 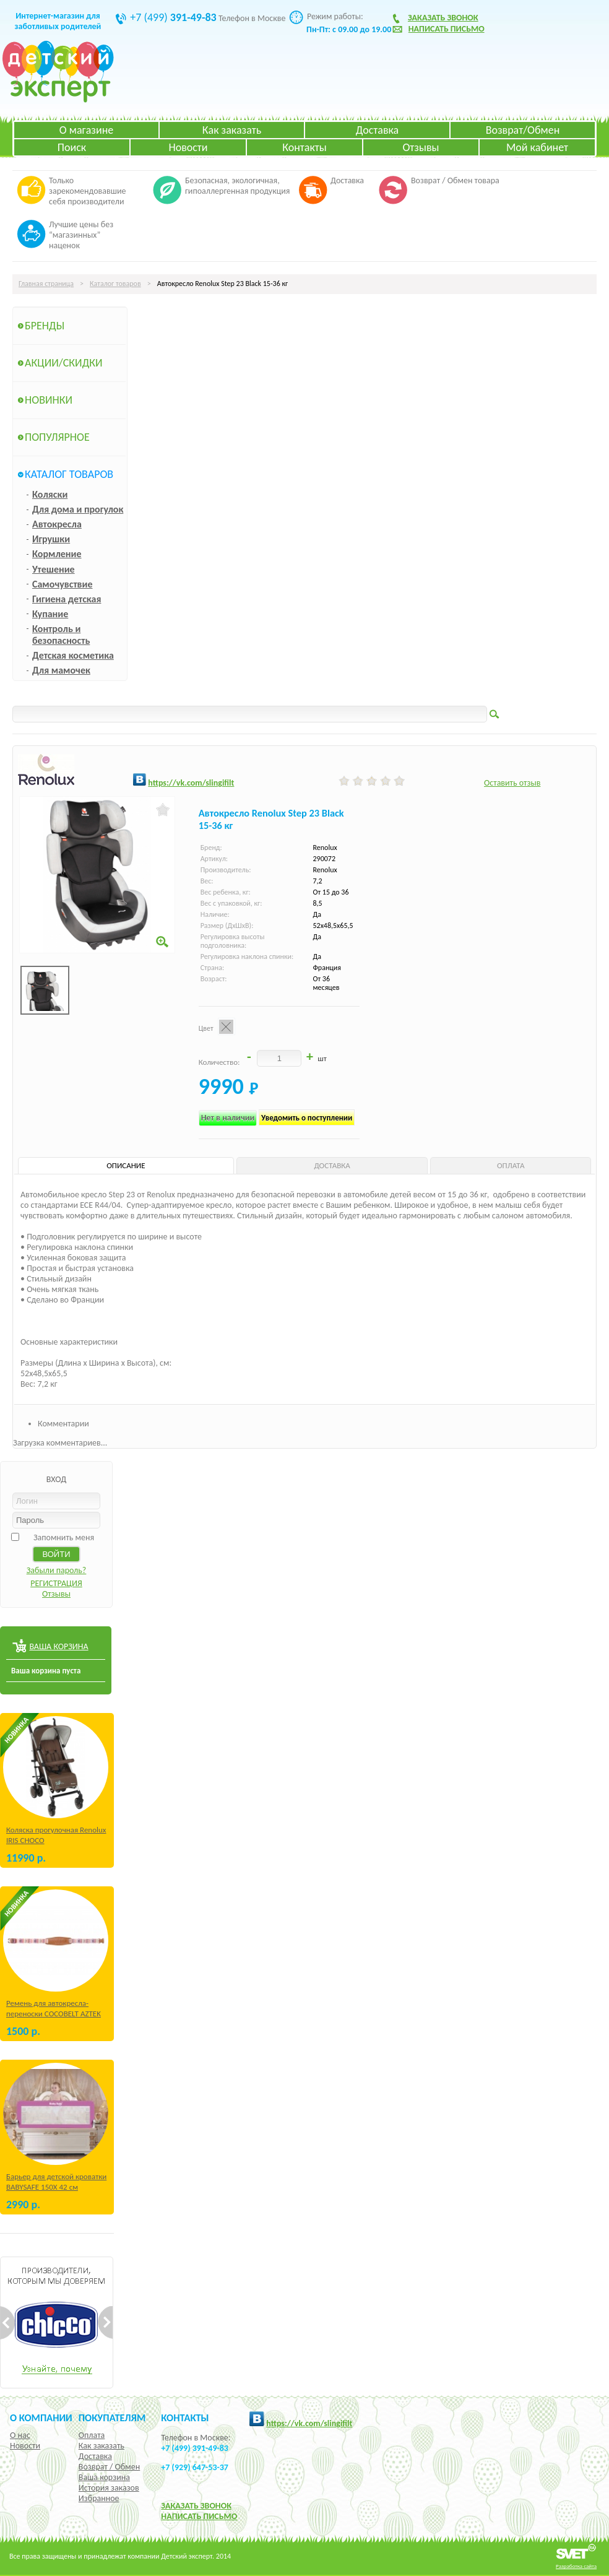 I want to click on Забыли пароль?, so click(x=57, y=1570).